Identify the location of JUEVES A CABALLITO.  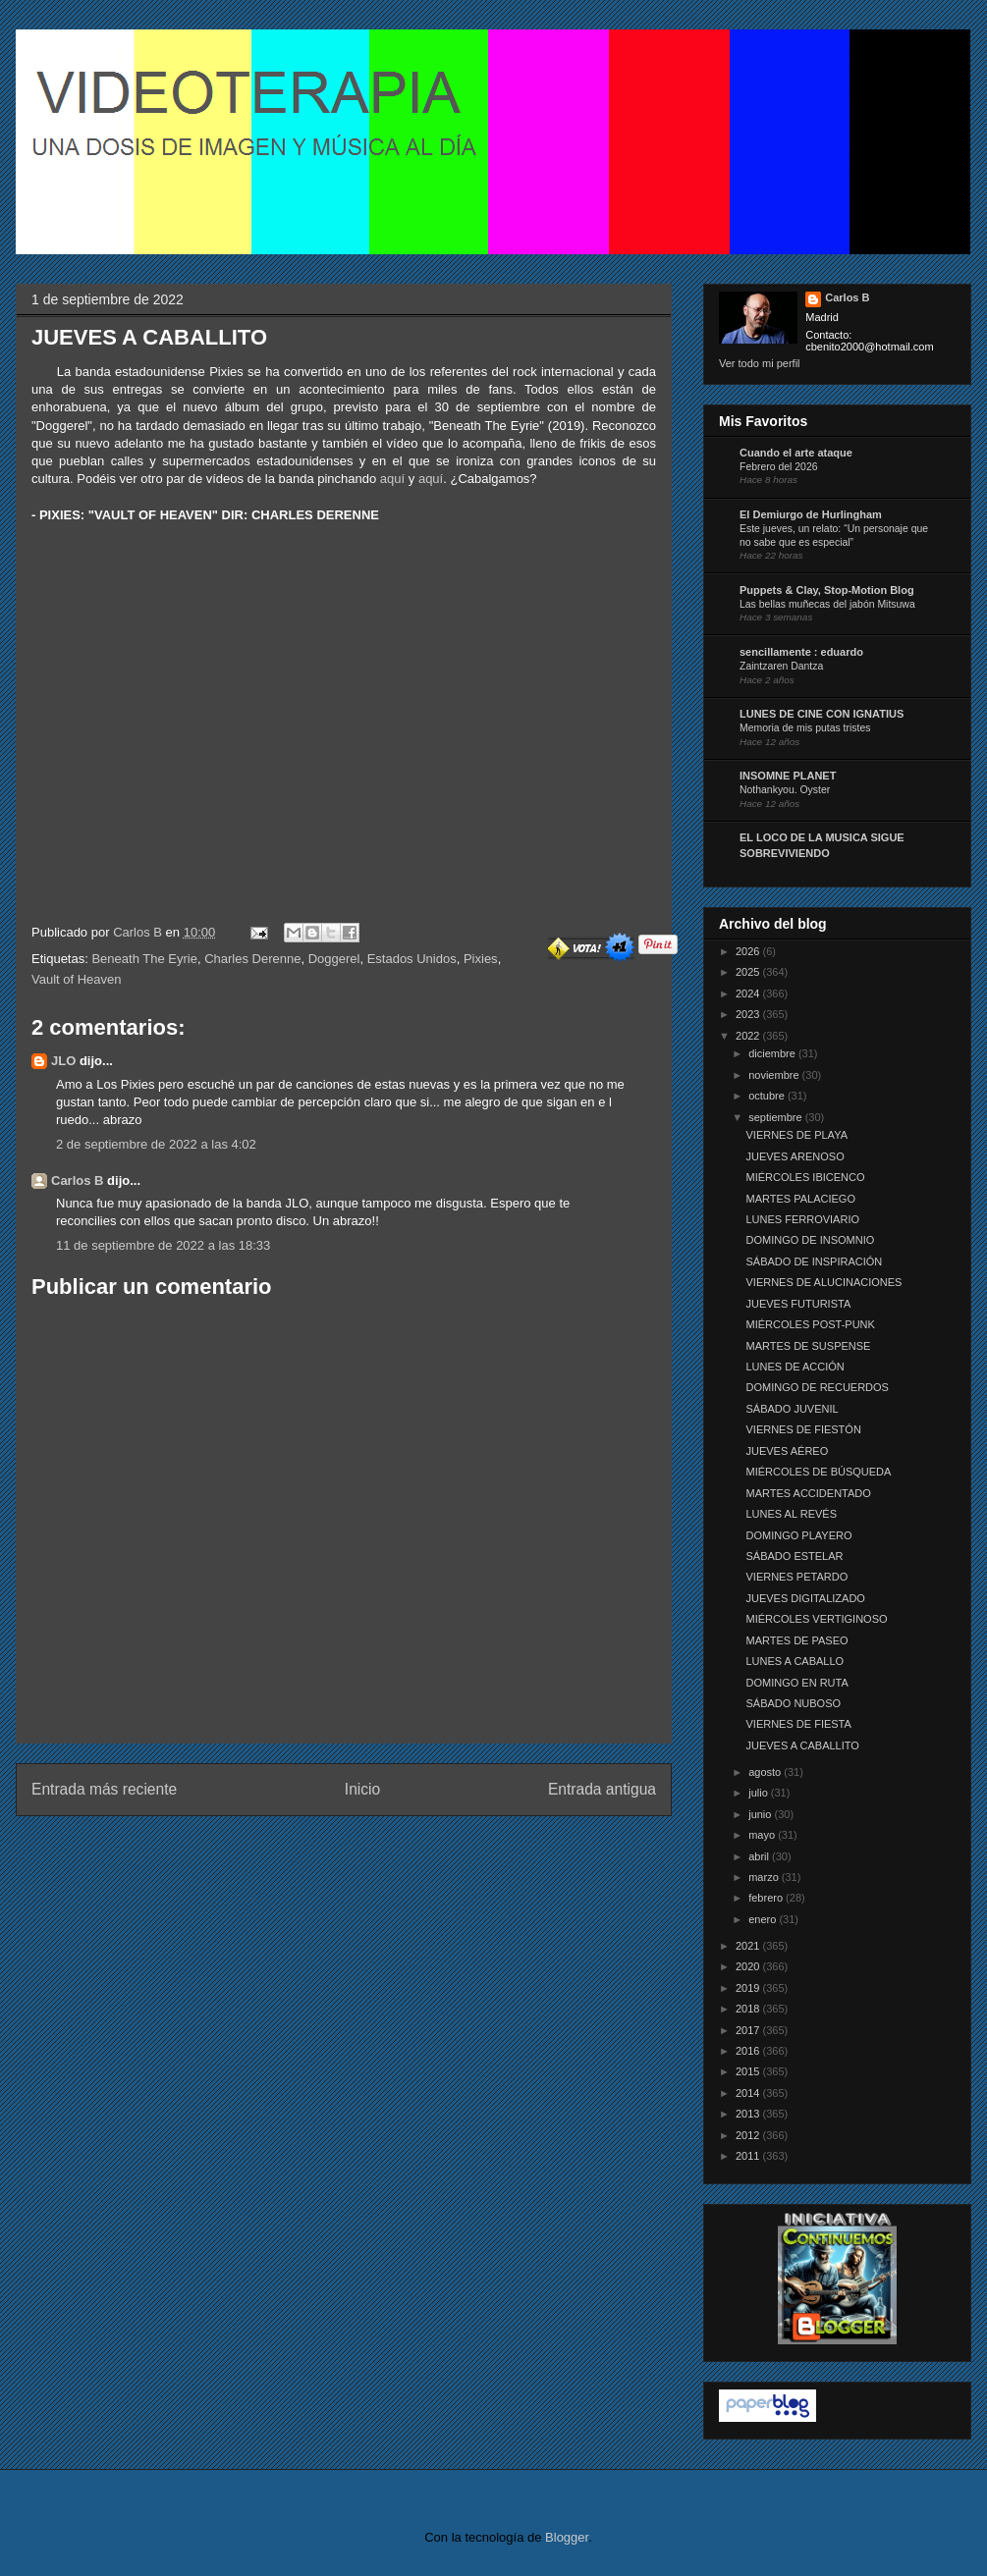
(801, 1745).